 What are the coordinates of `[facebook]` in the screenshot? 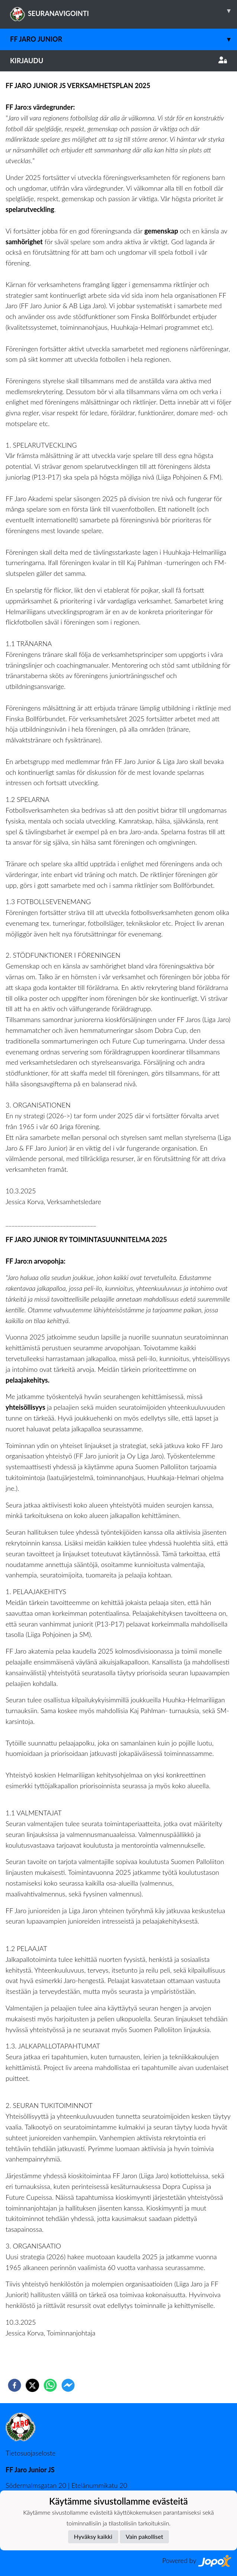 It's located at (14, 2385).